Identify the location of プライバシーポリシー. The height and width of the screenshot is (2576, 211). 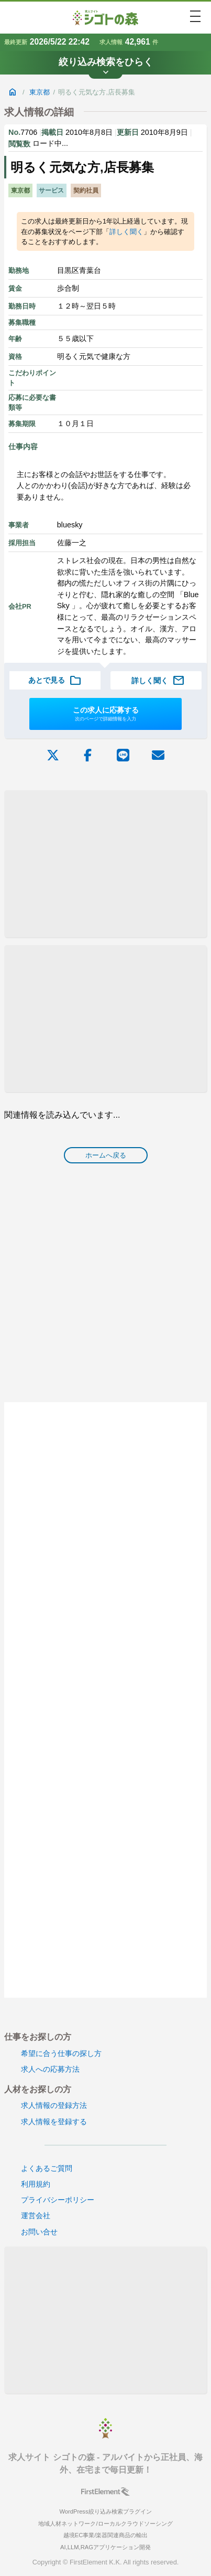
(57, 2200).